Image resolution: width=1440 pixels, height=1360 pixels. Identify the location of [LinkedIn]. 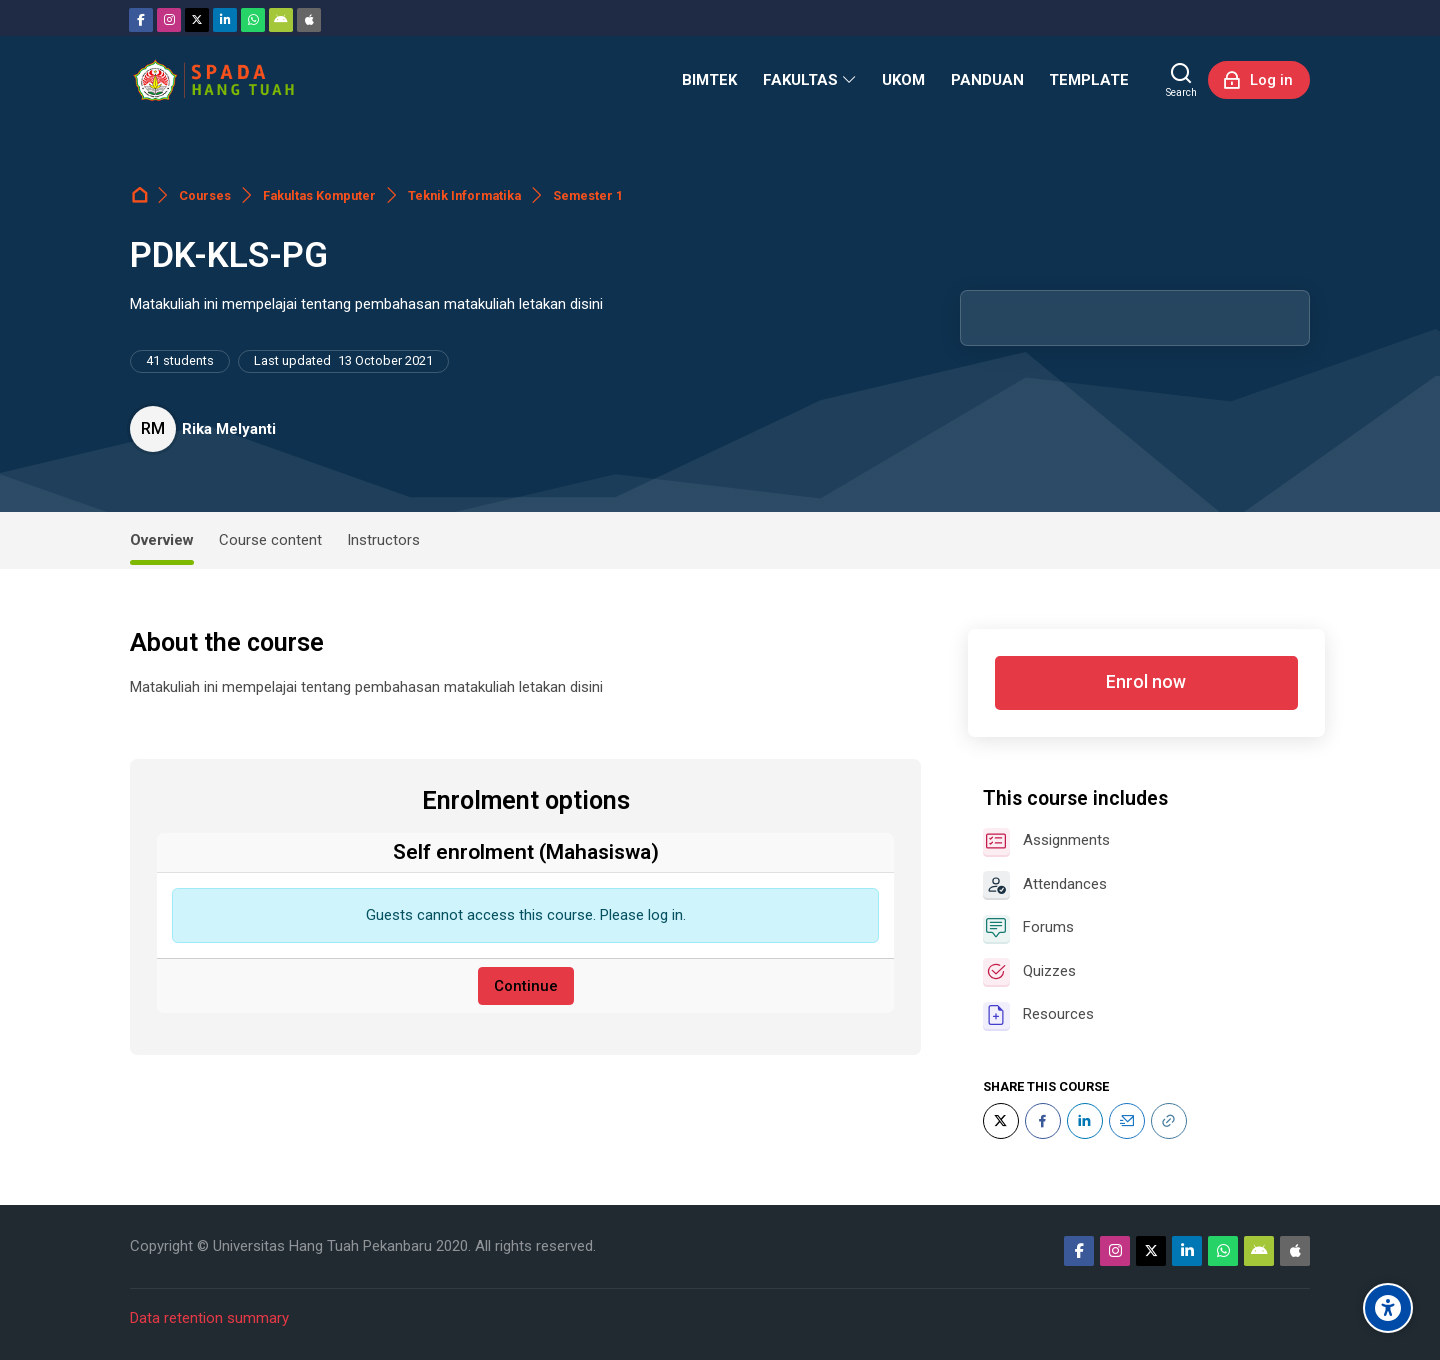
(1085, 1121).